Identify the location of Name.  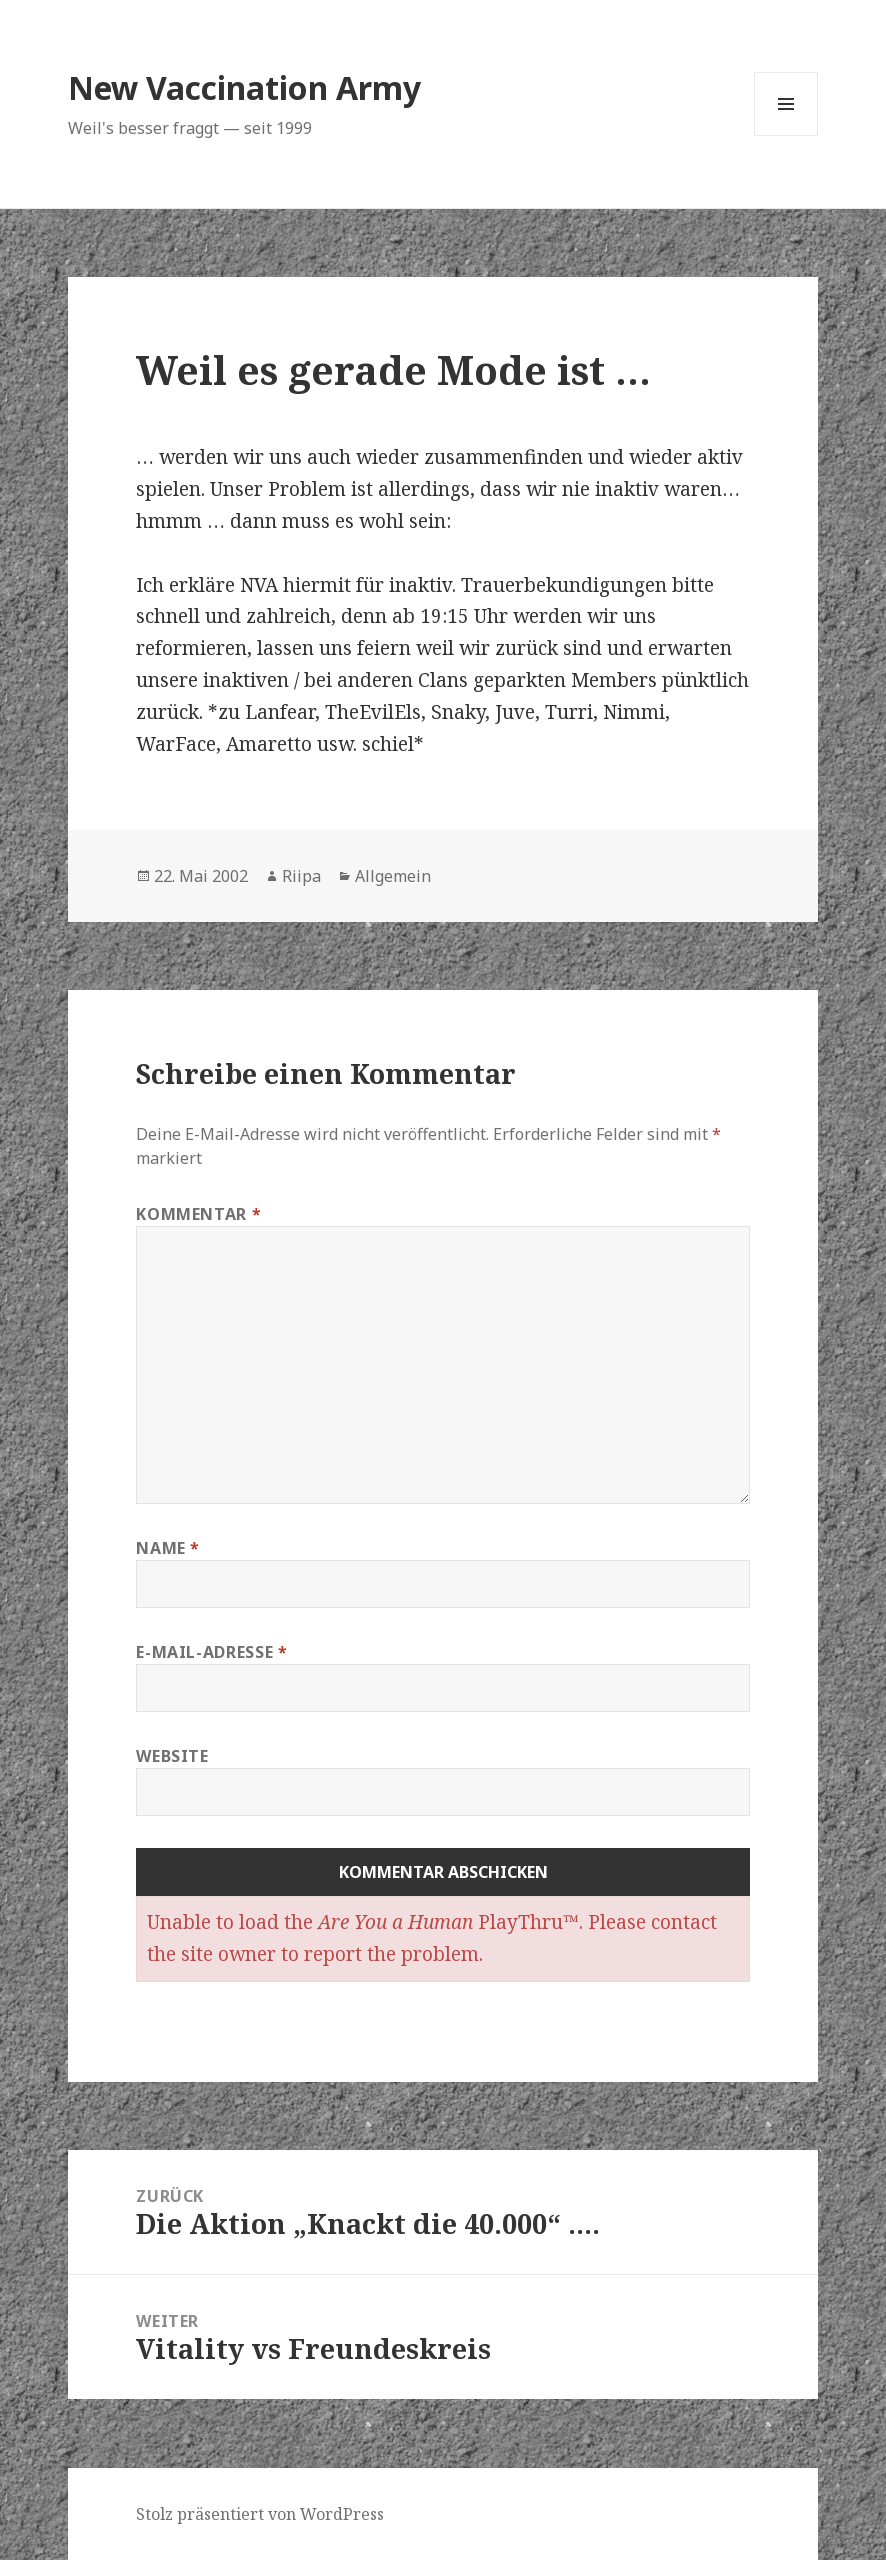
(168, 1548).